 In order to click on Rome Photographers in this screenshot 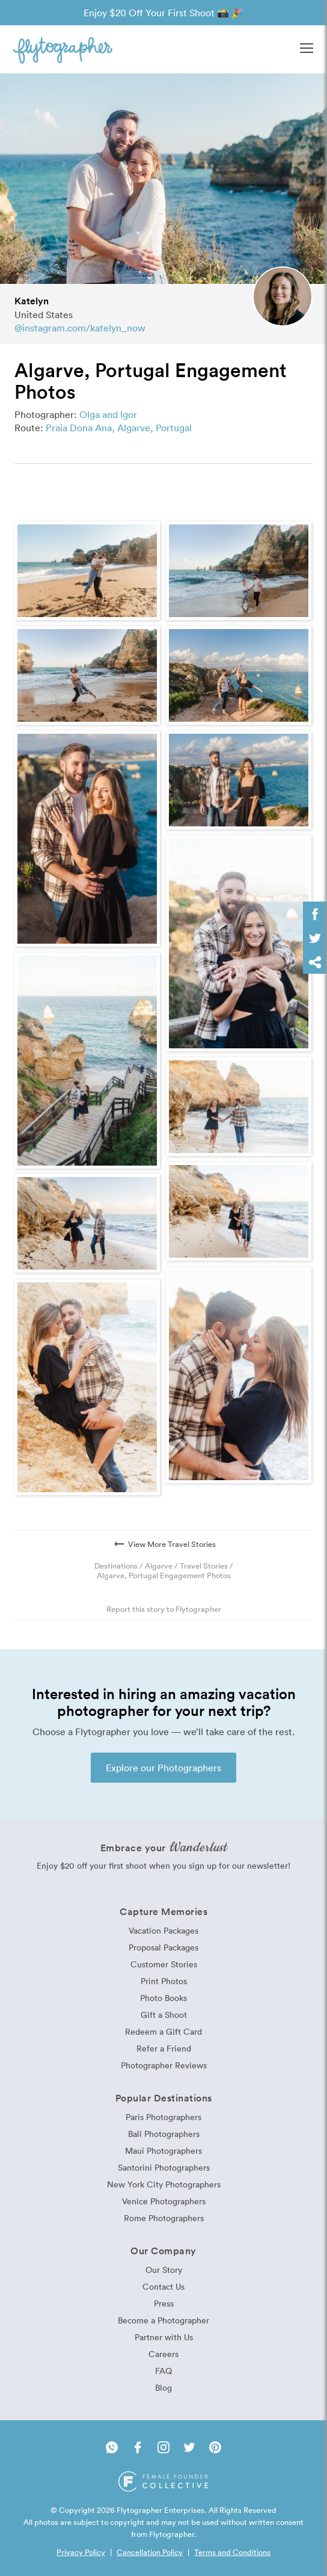, I will do `click(164, 2218)`.